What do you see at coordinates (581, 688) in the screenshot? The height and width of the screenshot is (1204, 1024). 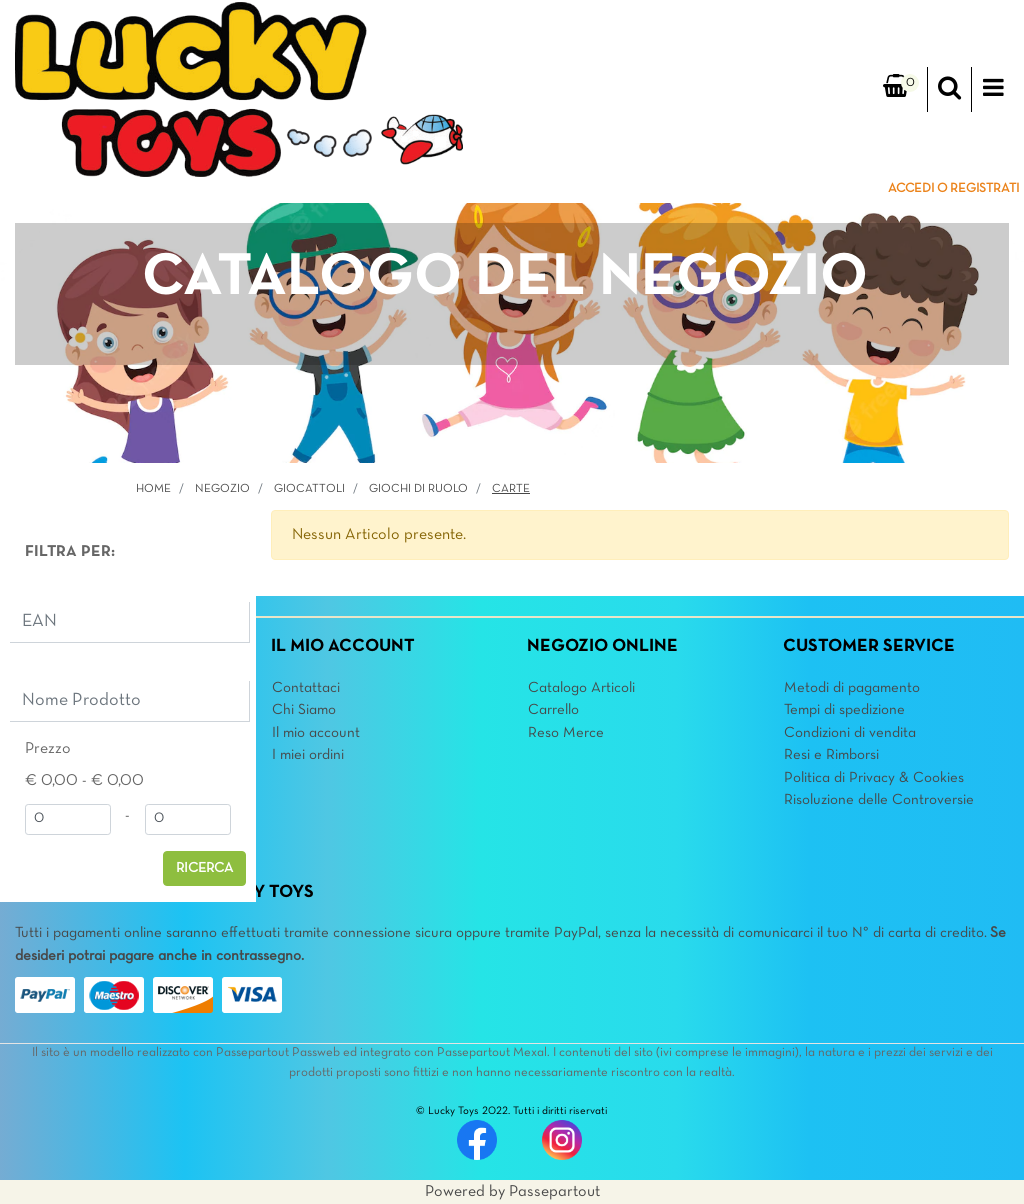 I see `Catalogo Articoli [menuitem]` at bounding box center [581, 688].